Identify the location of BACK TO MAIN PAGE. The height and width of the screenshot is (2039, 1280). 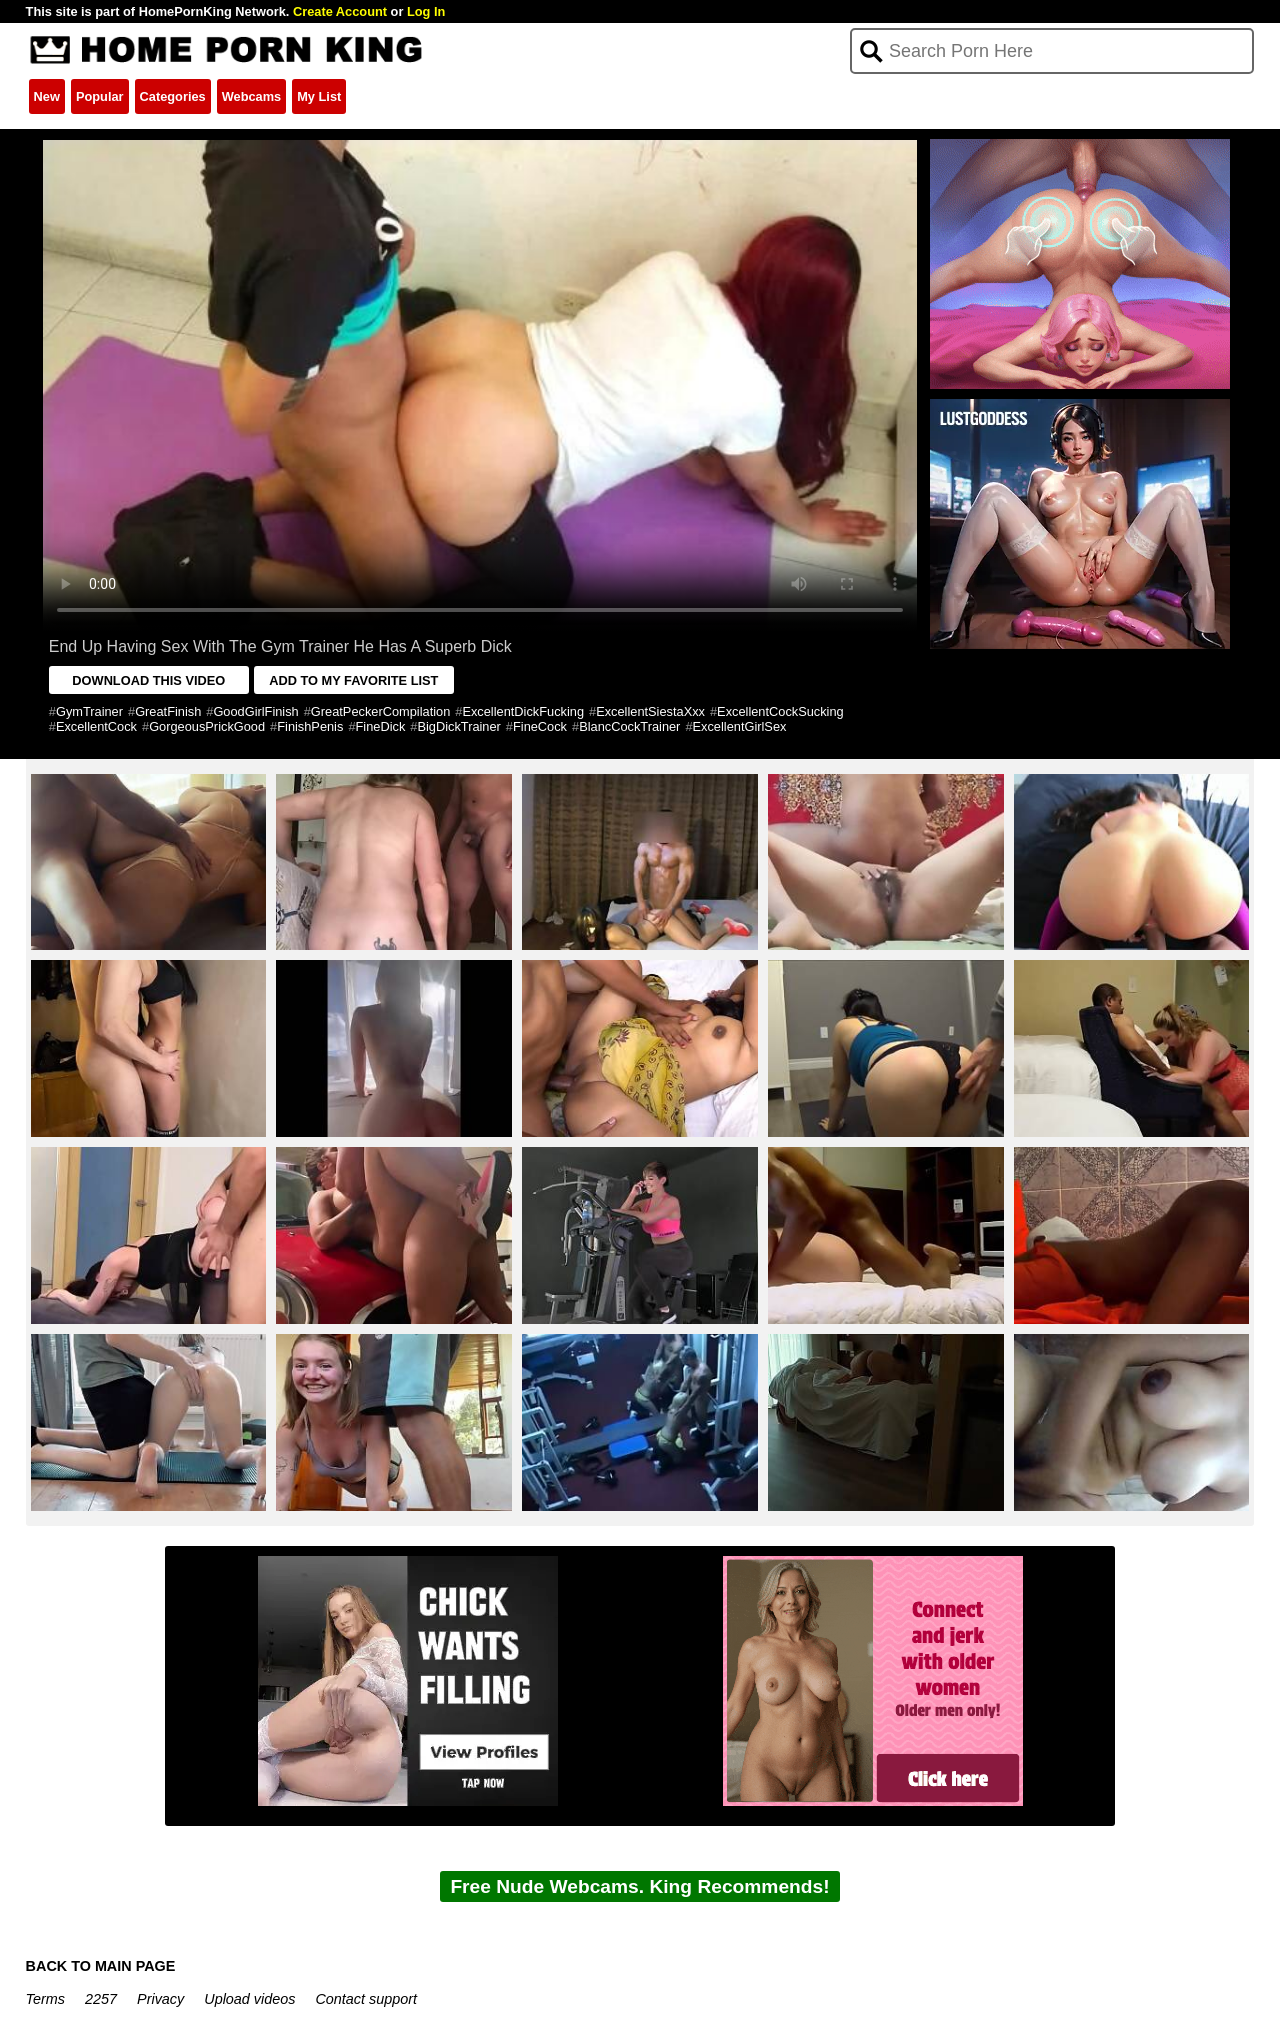
(101, 1966).